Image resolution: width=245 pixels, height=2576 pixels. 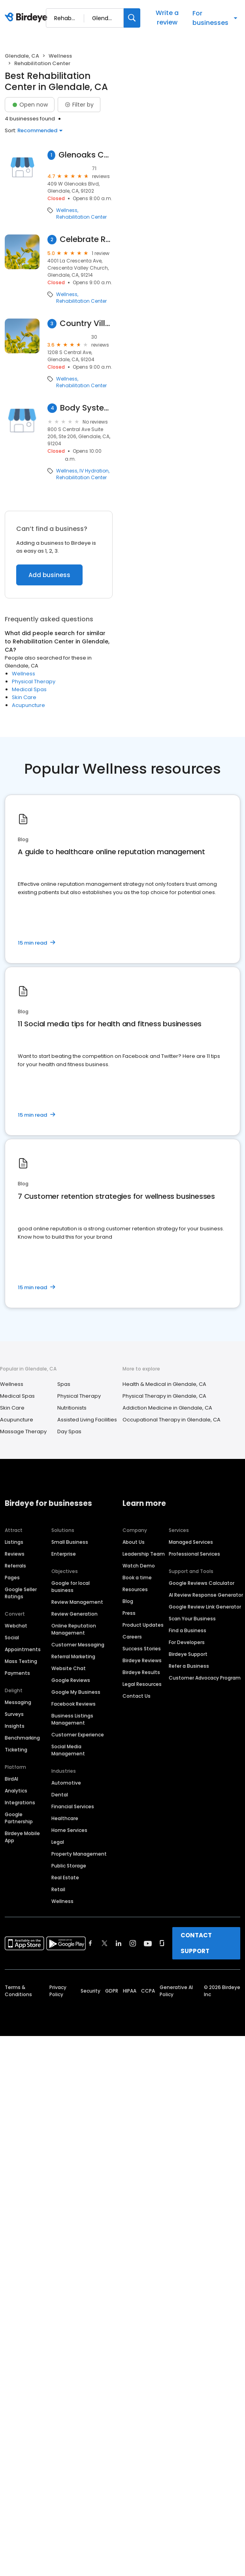 What do you see at coordinates (21, 1593) in the screenshot?
I see `Google Seller Ratings` at bounding box center [21, 1593].